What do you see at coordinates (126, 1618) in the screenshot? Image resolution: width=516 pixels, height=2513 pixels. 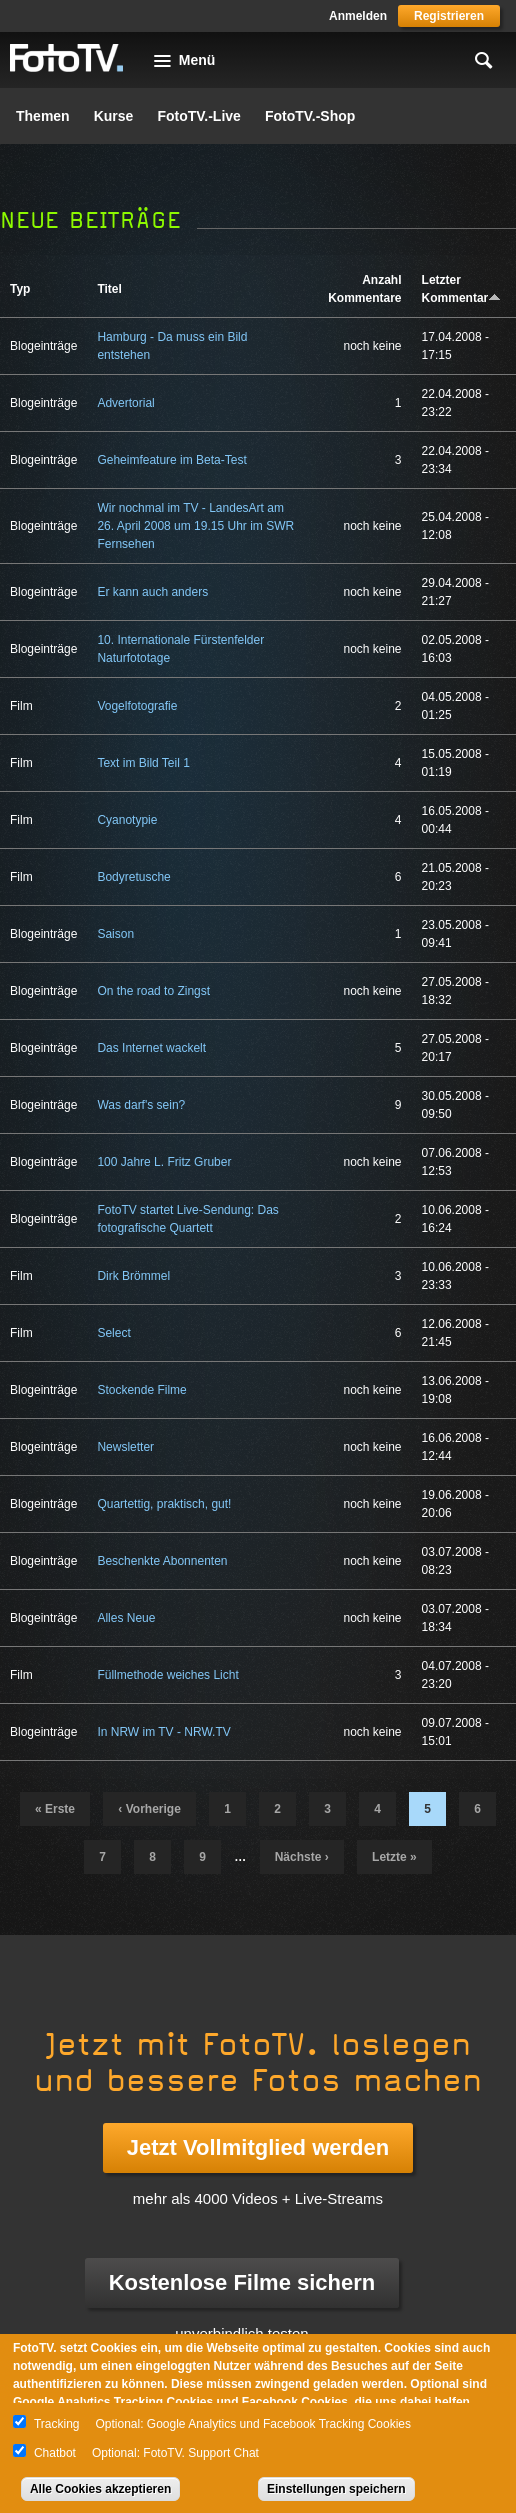 I see `Alles Neue` at bounding box center [126, 1618].